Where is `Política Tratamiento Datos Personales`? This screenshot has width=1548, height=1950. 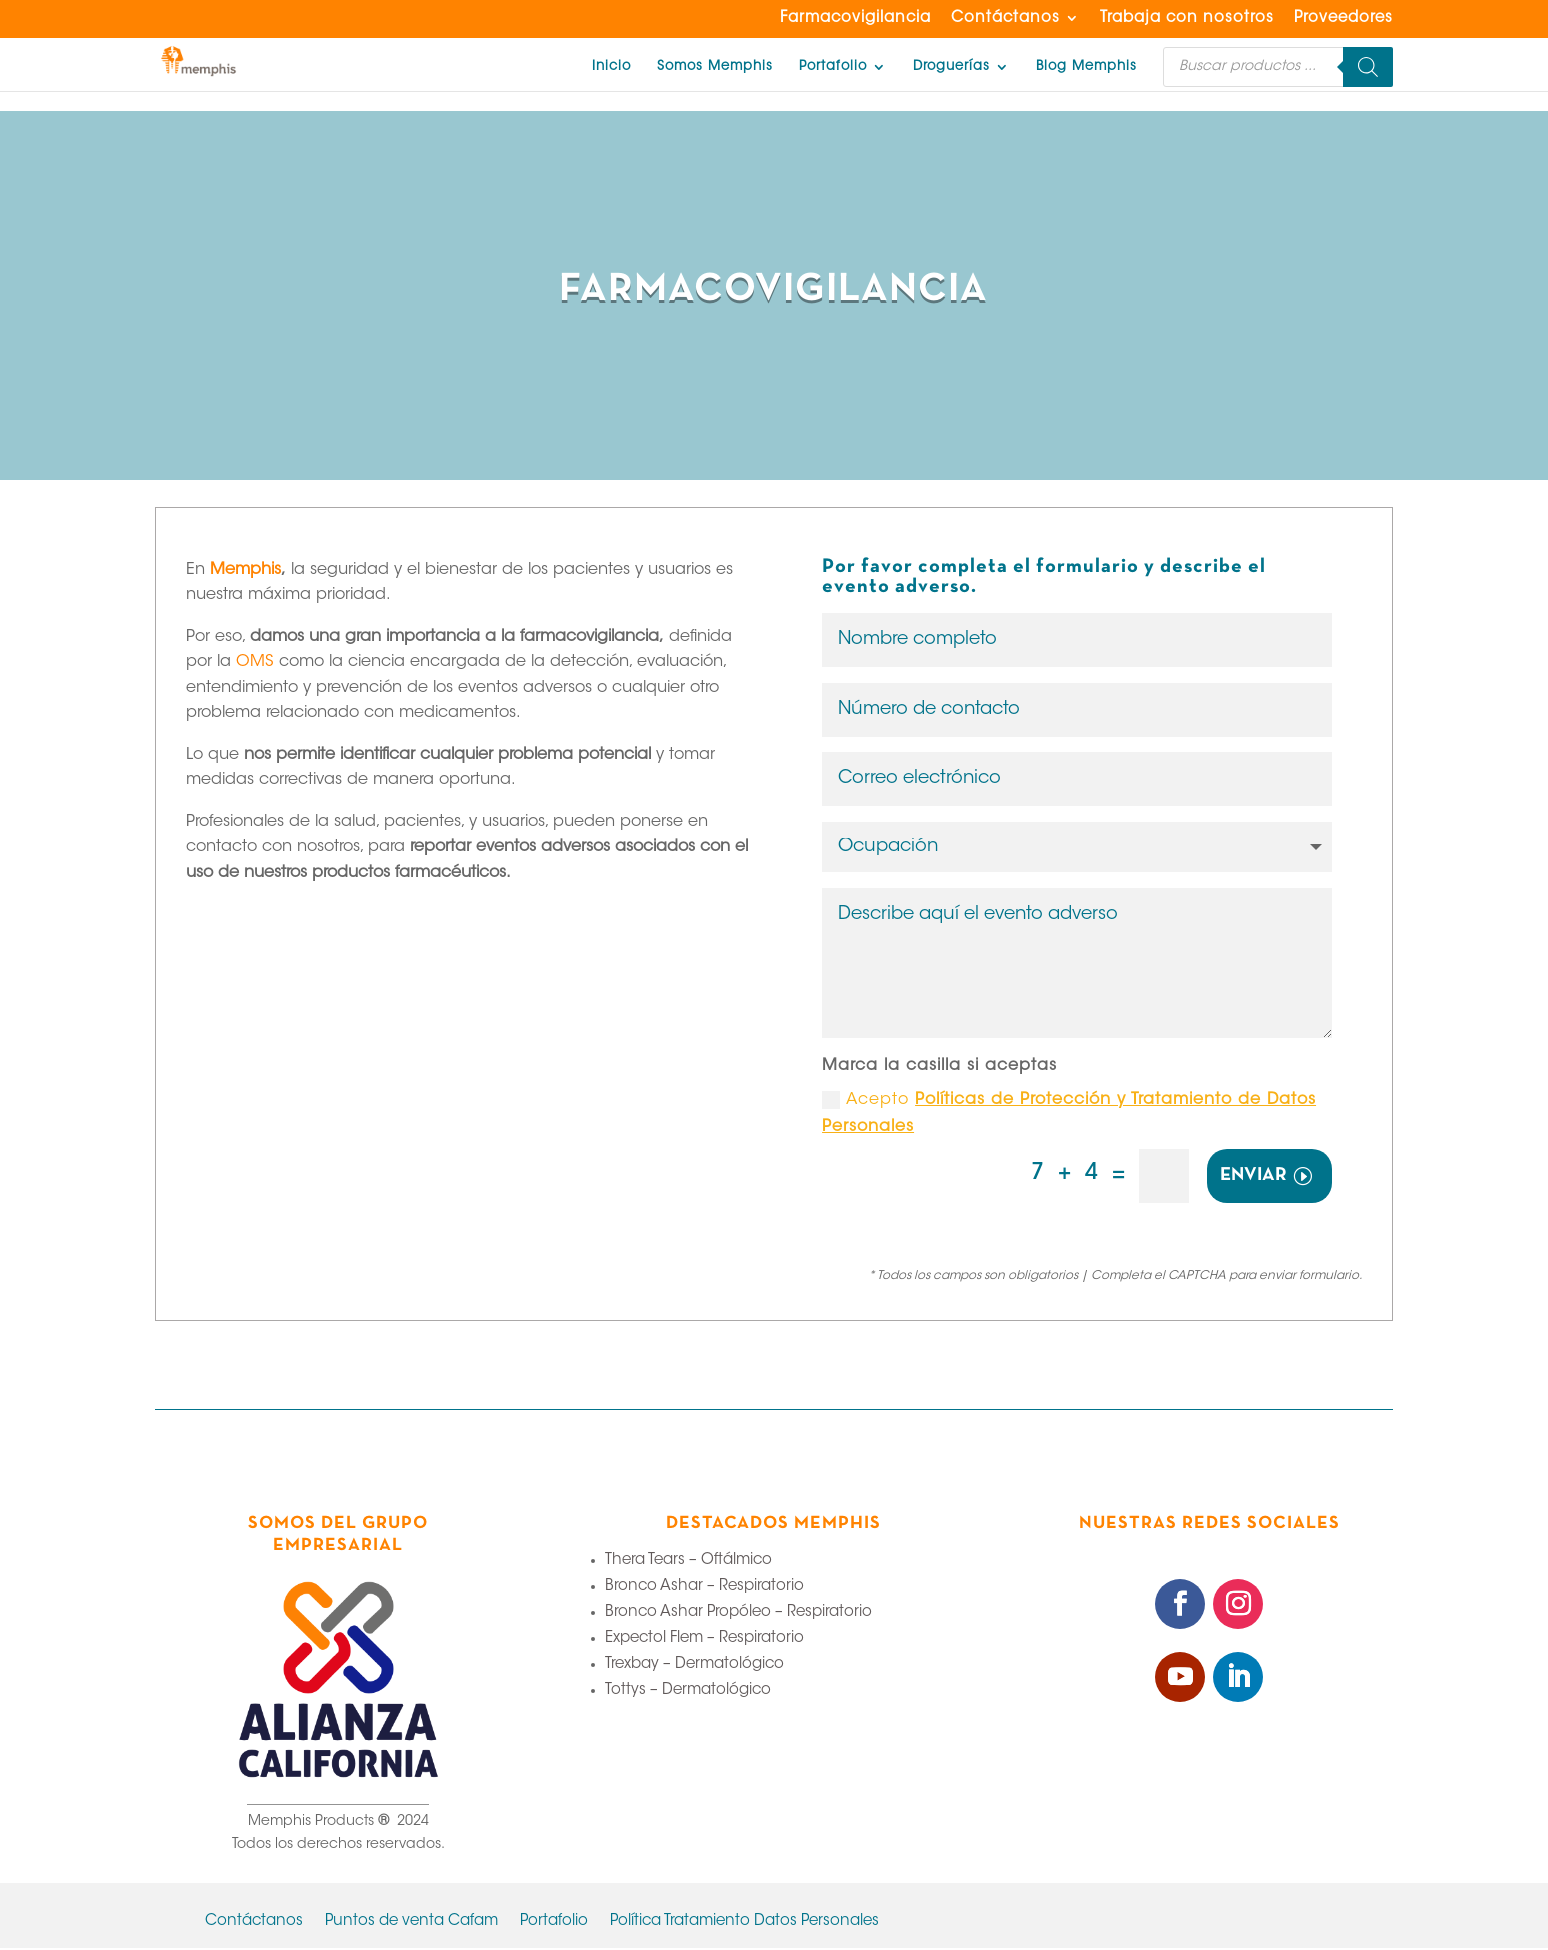
Política Tratamiento Datos Personales is located at coordinates (744, 1924).